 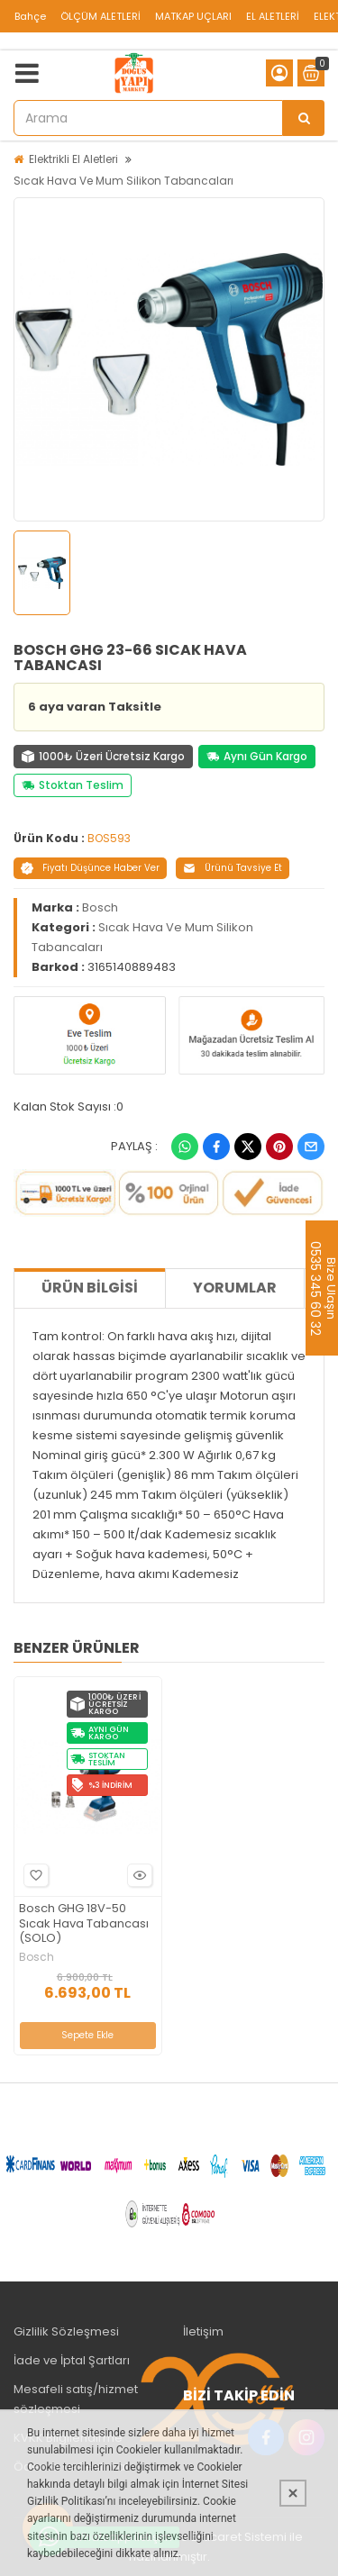 I want to click on Elektrikli El Aletleri, so click(x=73, y=159).